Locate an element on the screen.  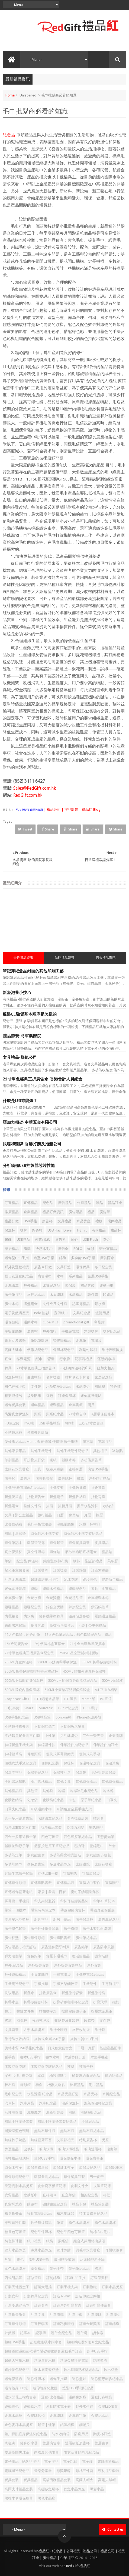
記事本 is located at coordinates (25, 2333).